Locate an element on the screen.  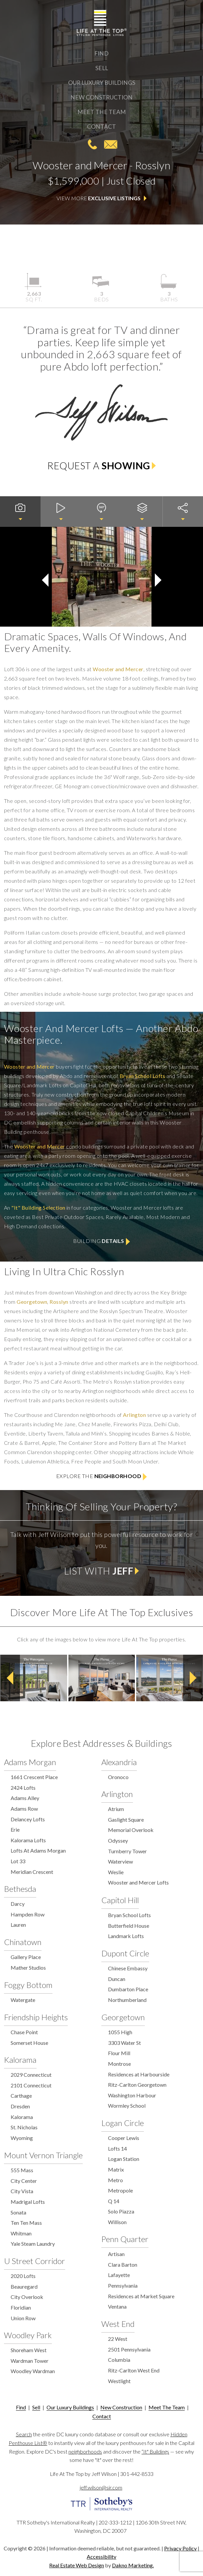
City Vista is located at coordinates (22, 2191).